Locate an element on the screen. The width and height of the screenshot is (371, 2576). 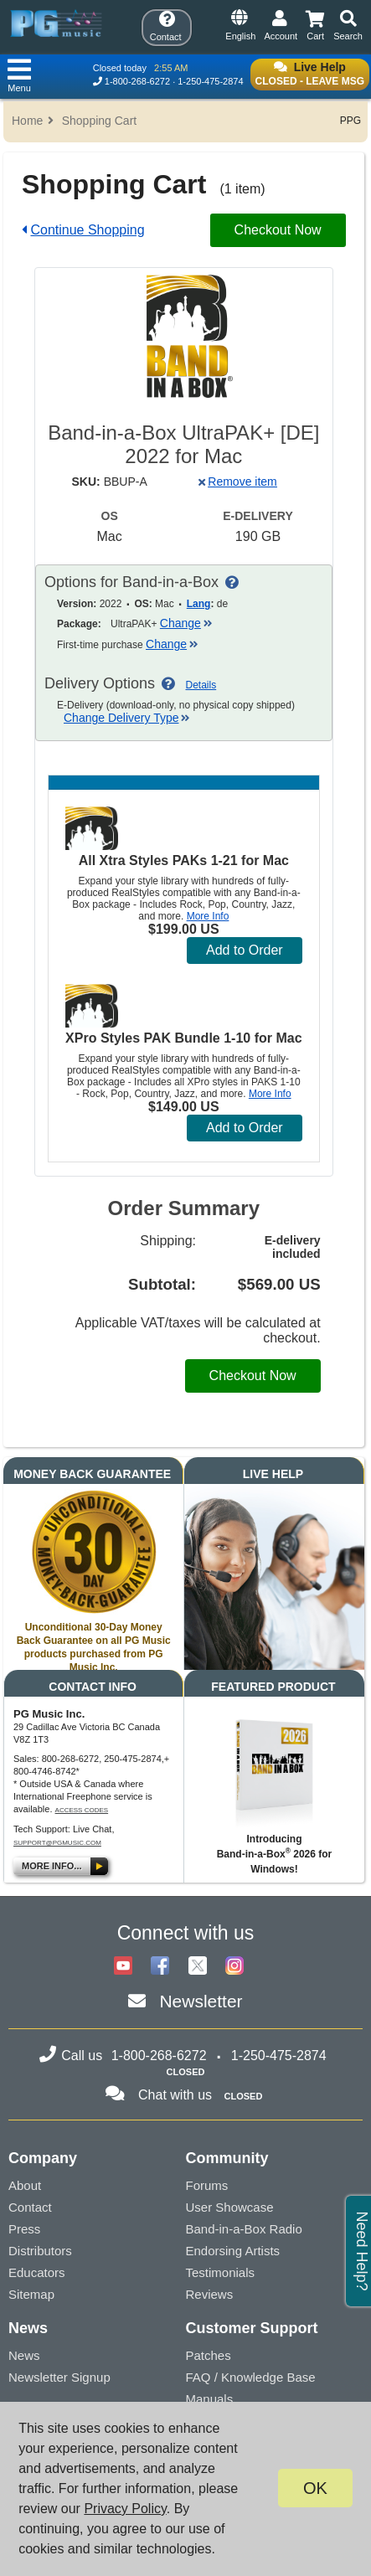
Contact is located at coordinates (30, 2207).